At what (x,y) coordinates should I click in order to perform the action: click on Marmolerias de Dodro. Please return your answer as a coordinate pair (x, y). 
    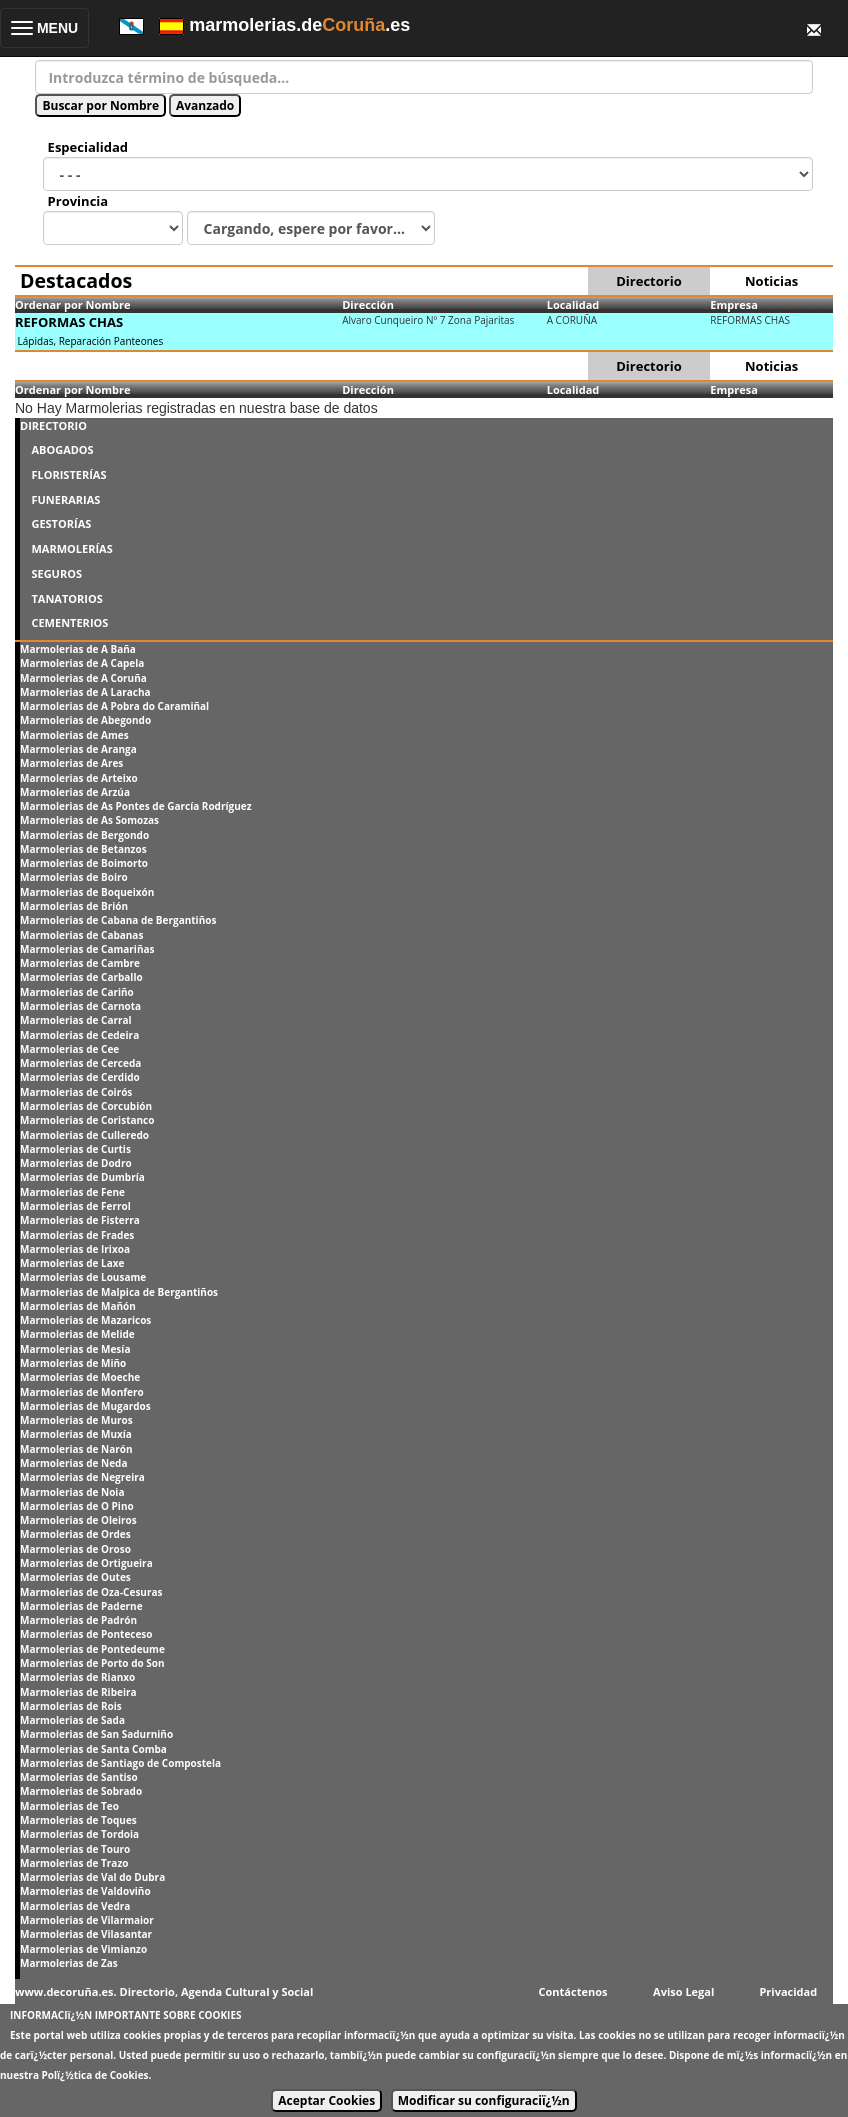
    Looking at the image, I should click on (76, 1163).